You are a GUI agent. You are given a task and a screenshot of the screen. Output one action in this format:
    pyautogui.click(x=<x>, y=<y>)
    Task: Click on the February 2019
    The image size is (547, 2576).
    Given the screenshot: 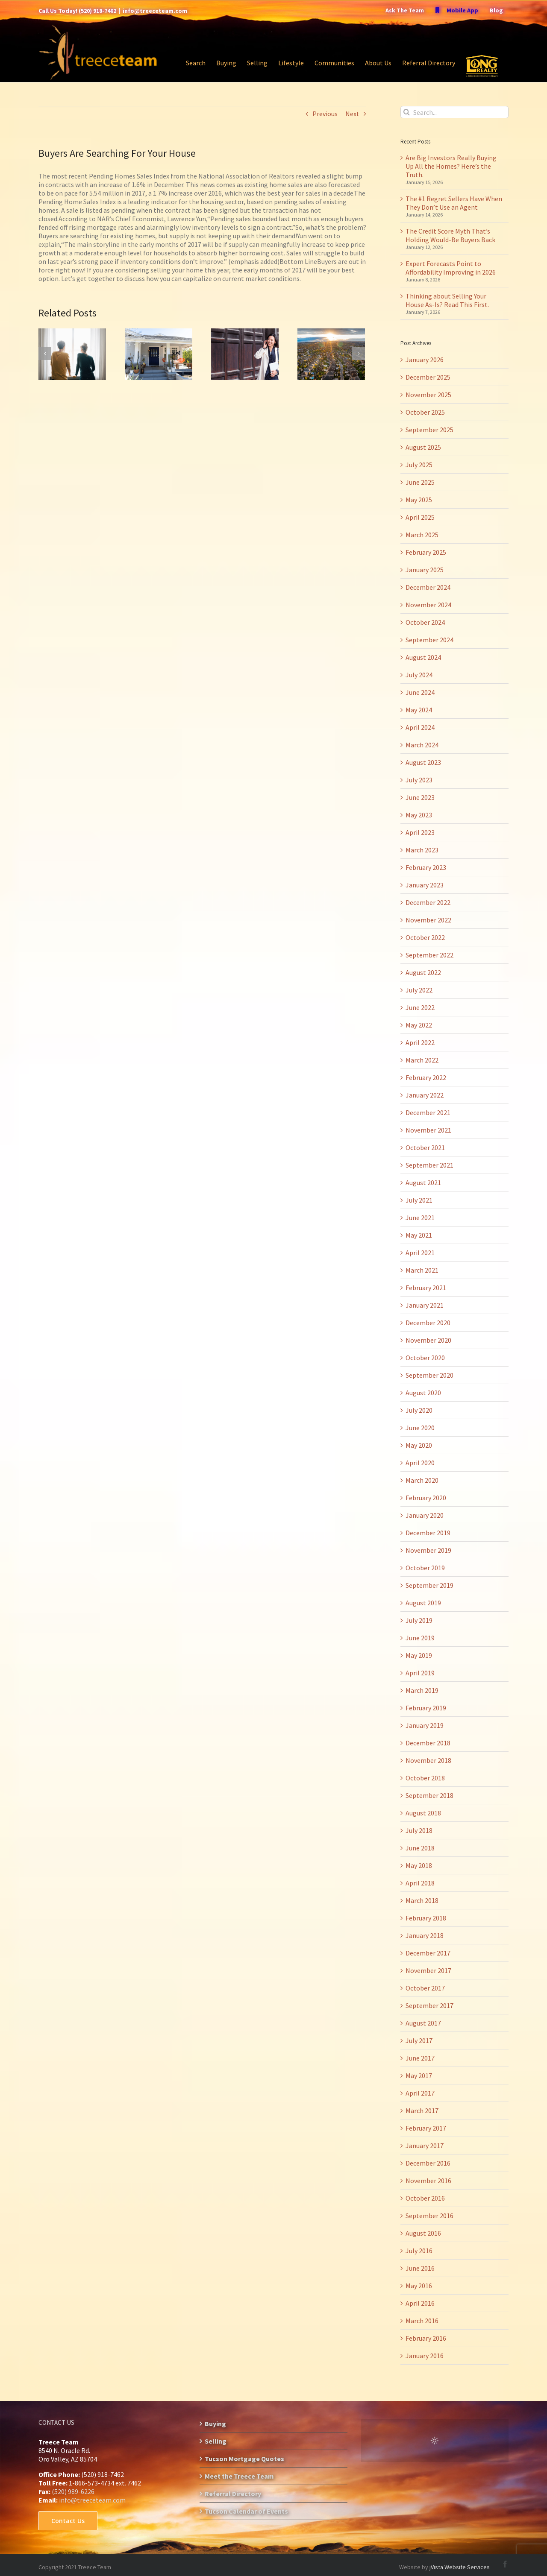 What is the action you would take?
    pyautogui.click(x=426, y=1708)
    